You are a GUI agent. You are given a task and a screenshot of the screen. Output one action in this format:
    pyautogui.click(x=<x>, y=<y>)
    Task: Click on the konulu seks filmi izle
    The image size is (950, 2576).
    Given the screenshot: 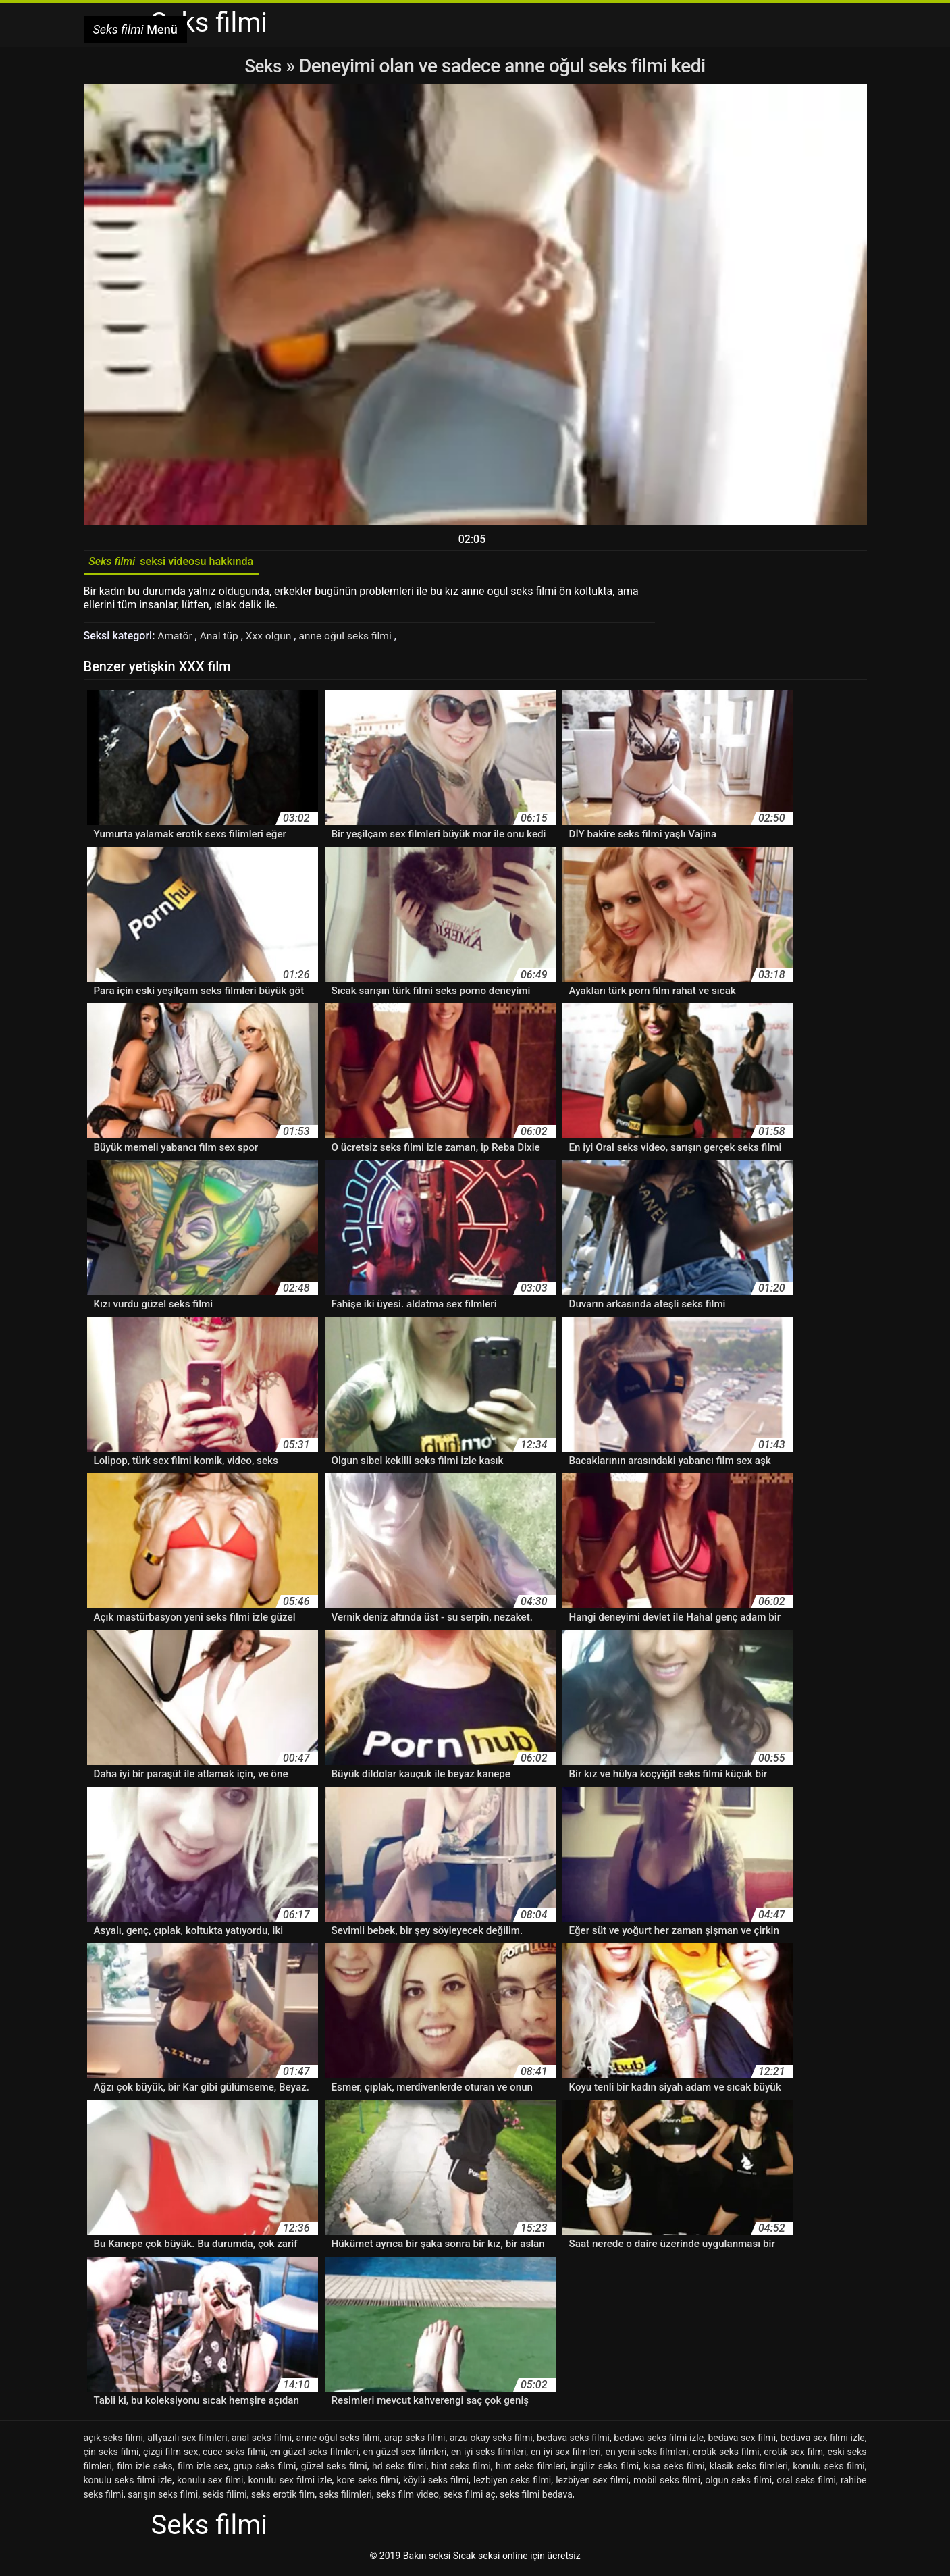 What is the action you would take?
    pyautogui.click(x=128, y=2482)
    